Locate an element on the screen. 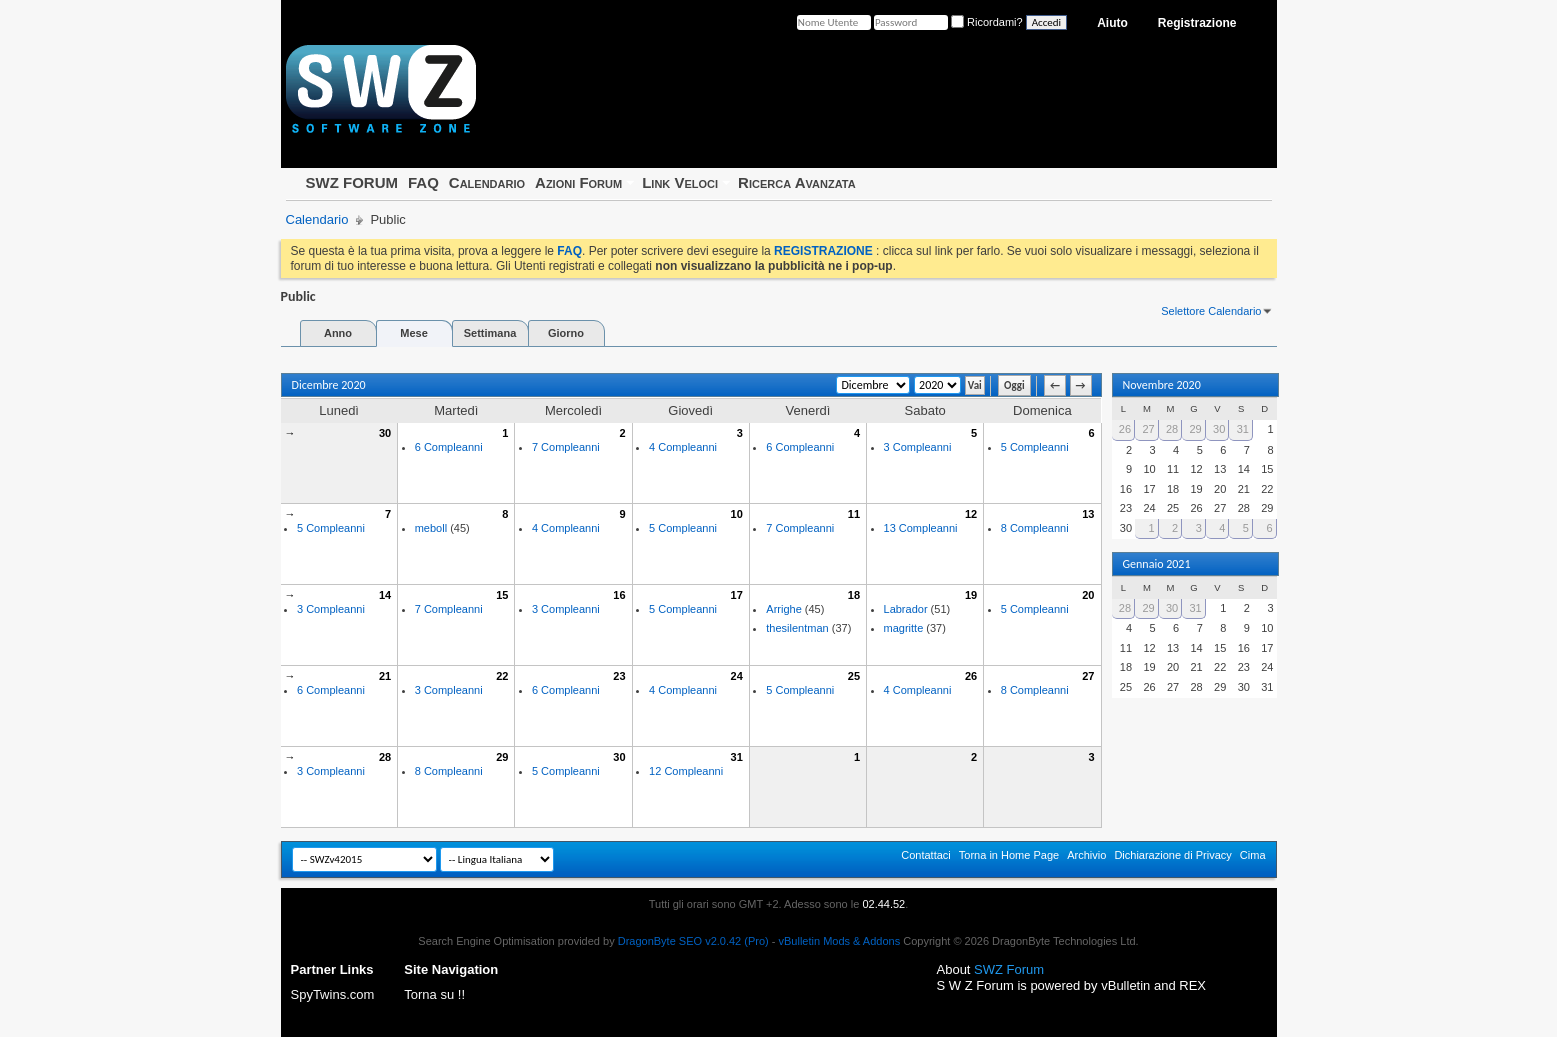 This screenshot has width=1557, height=1037. 29 is located at coordinates (502, 757).